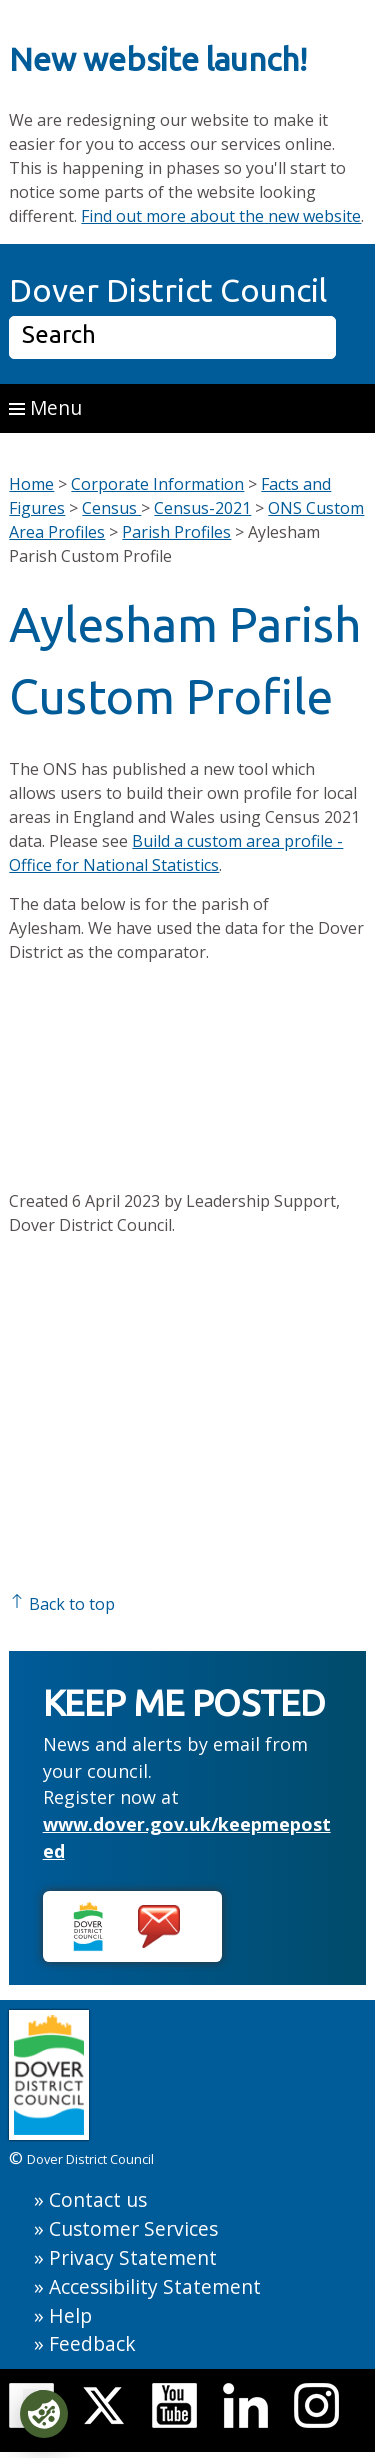 The width and height of the screenshot is (375, 2458). What do you see at coordinates (176, 532) in the screenshot?
I see `Parish Profiles` at bounding box center [176, 532].